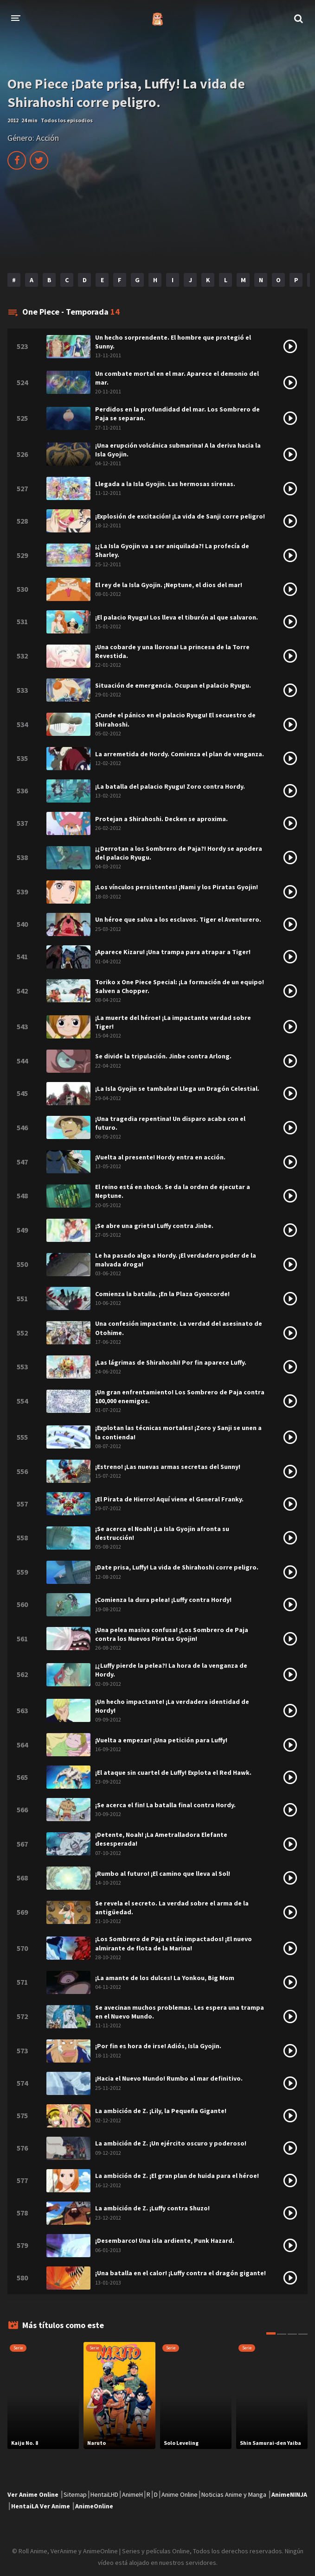 Image resolution: width=315 pixels, height=2576 pixels. Describe the element at coordinates (173, 1022) in the screenshot. I see `¡La muerte del héroe! ¡La impactante verdad sobre Tiger!` at that location.